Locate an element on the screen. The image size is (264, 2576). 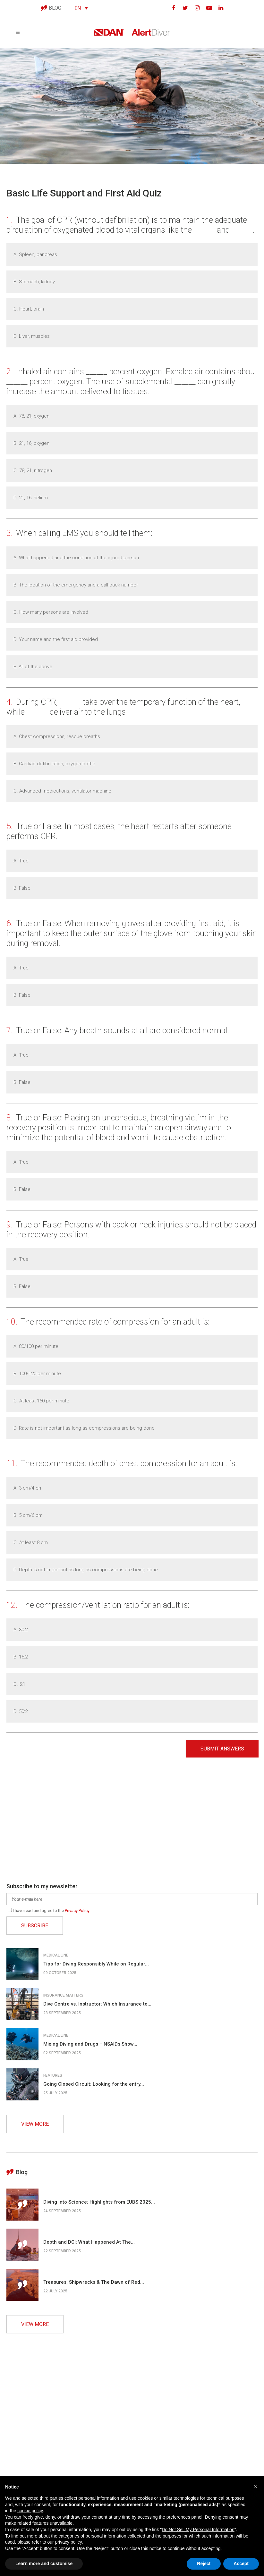
Insurance matters is located at coordinates (63, 1995).